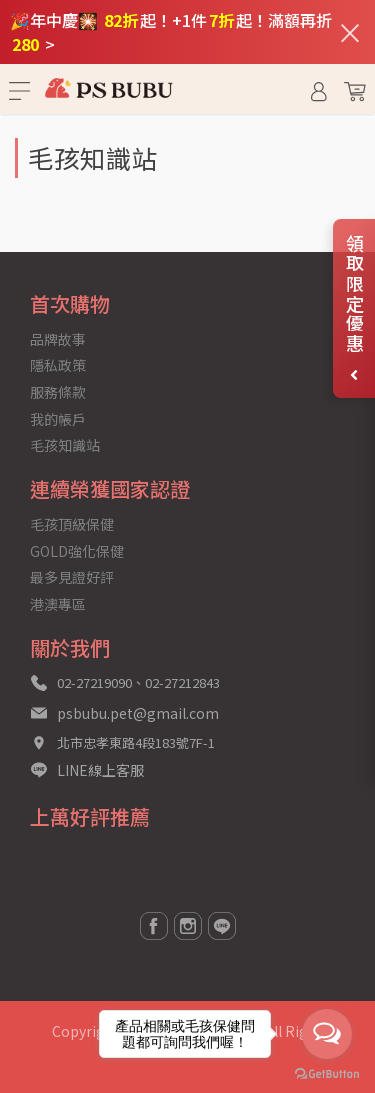 The width and height of the screenshot is (375, 1093). What do you see at coordinates (58, 365) in the screenshot?
I see `隱私政策` at bounding box center [58, 365].